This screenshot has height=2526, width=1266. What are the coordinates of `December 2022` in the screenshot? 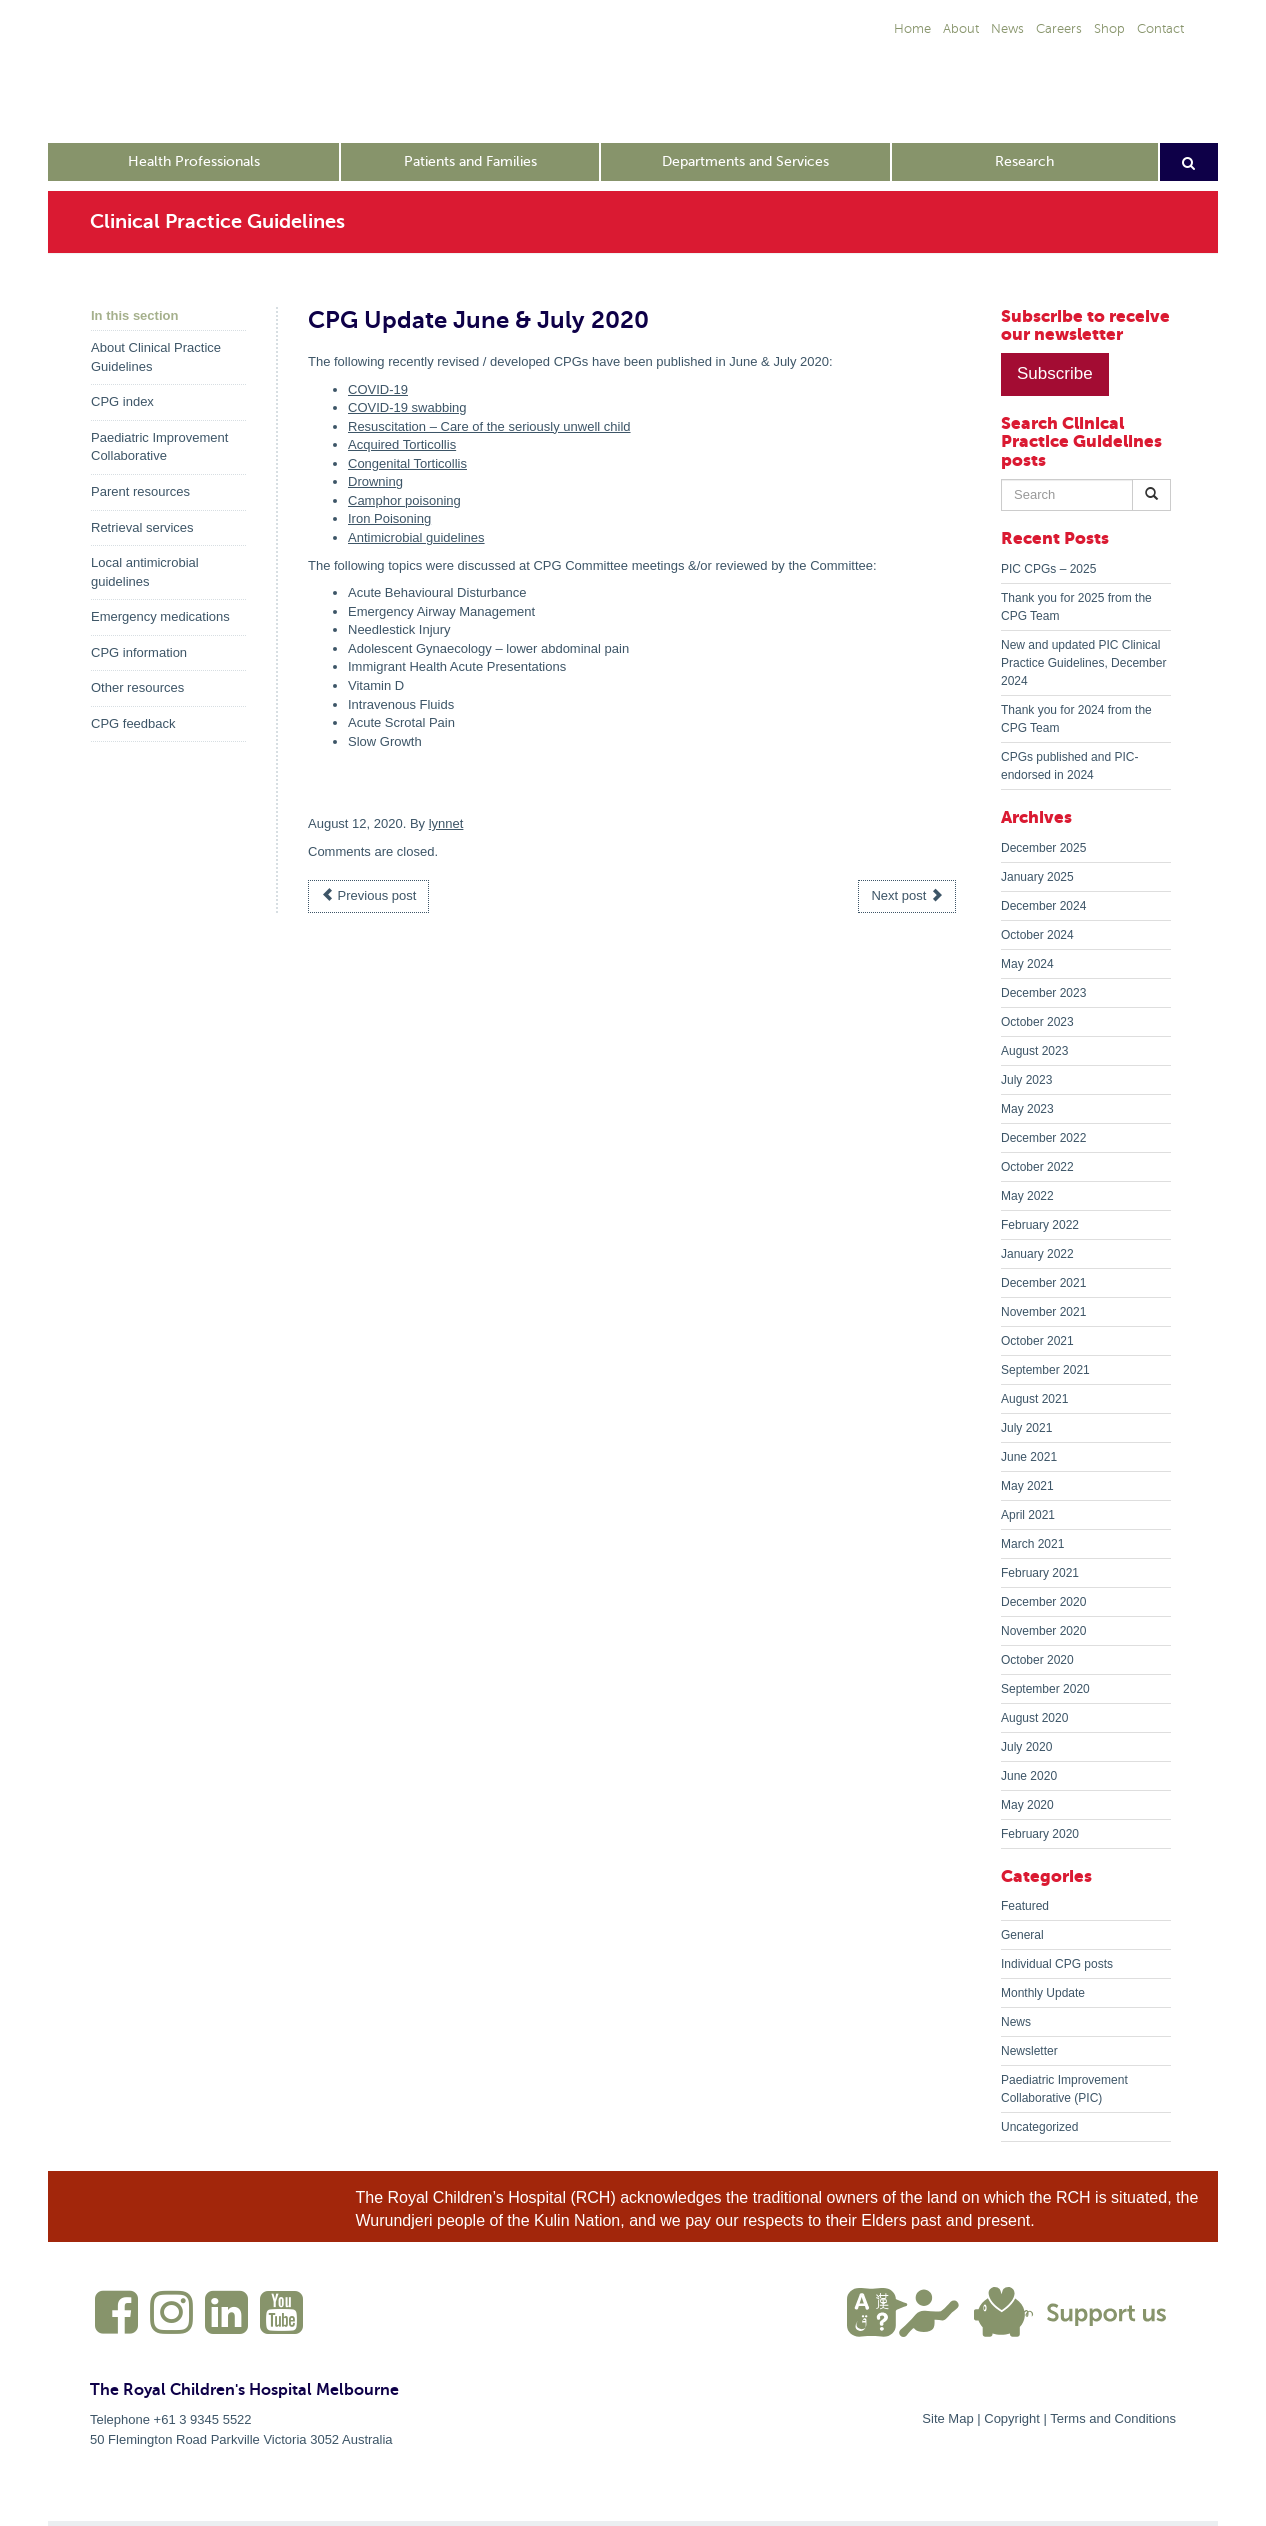 It's located at (1043, 1138).